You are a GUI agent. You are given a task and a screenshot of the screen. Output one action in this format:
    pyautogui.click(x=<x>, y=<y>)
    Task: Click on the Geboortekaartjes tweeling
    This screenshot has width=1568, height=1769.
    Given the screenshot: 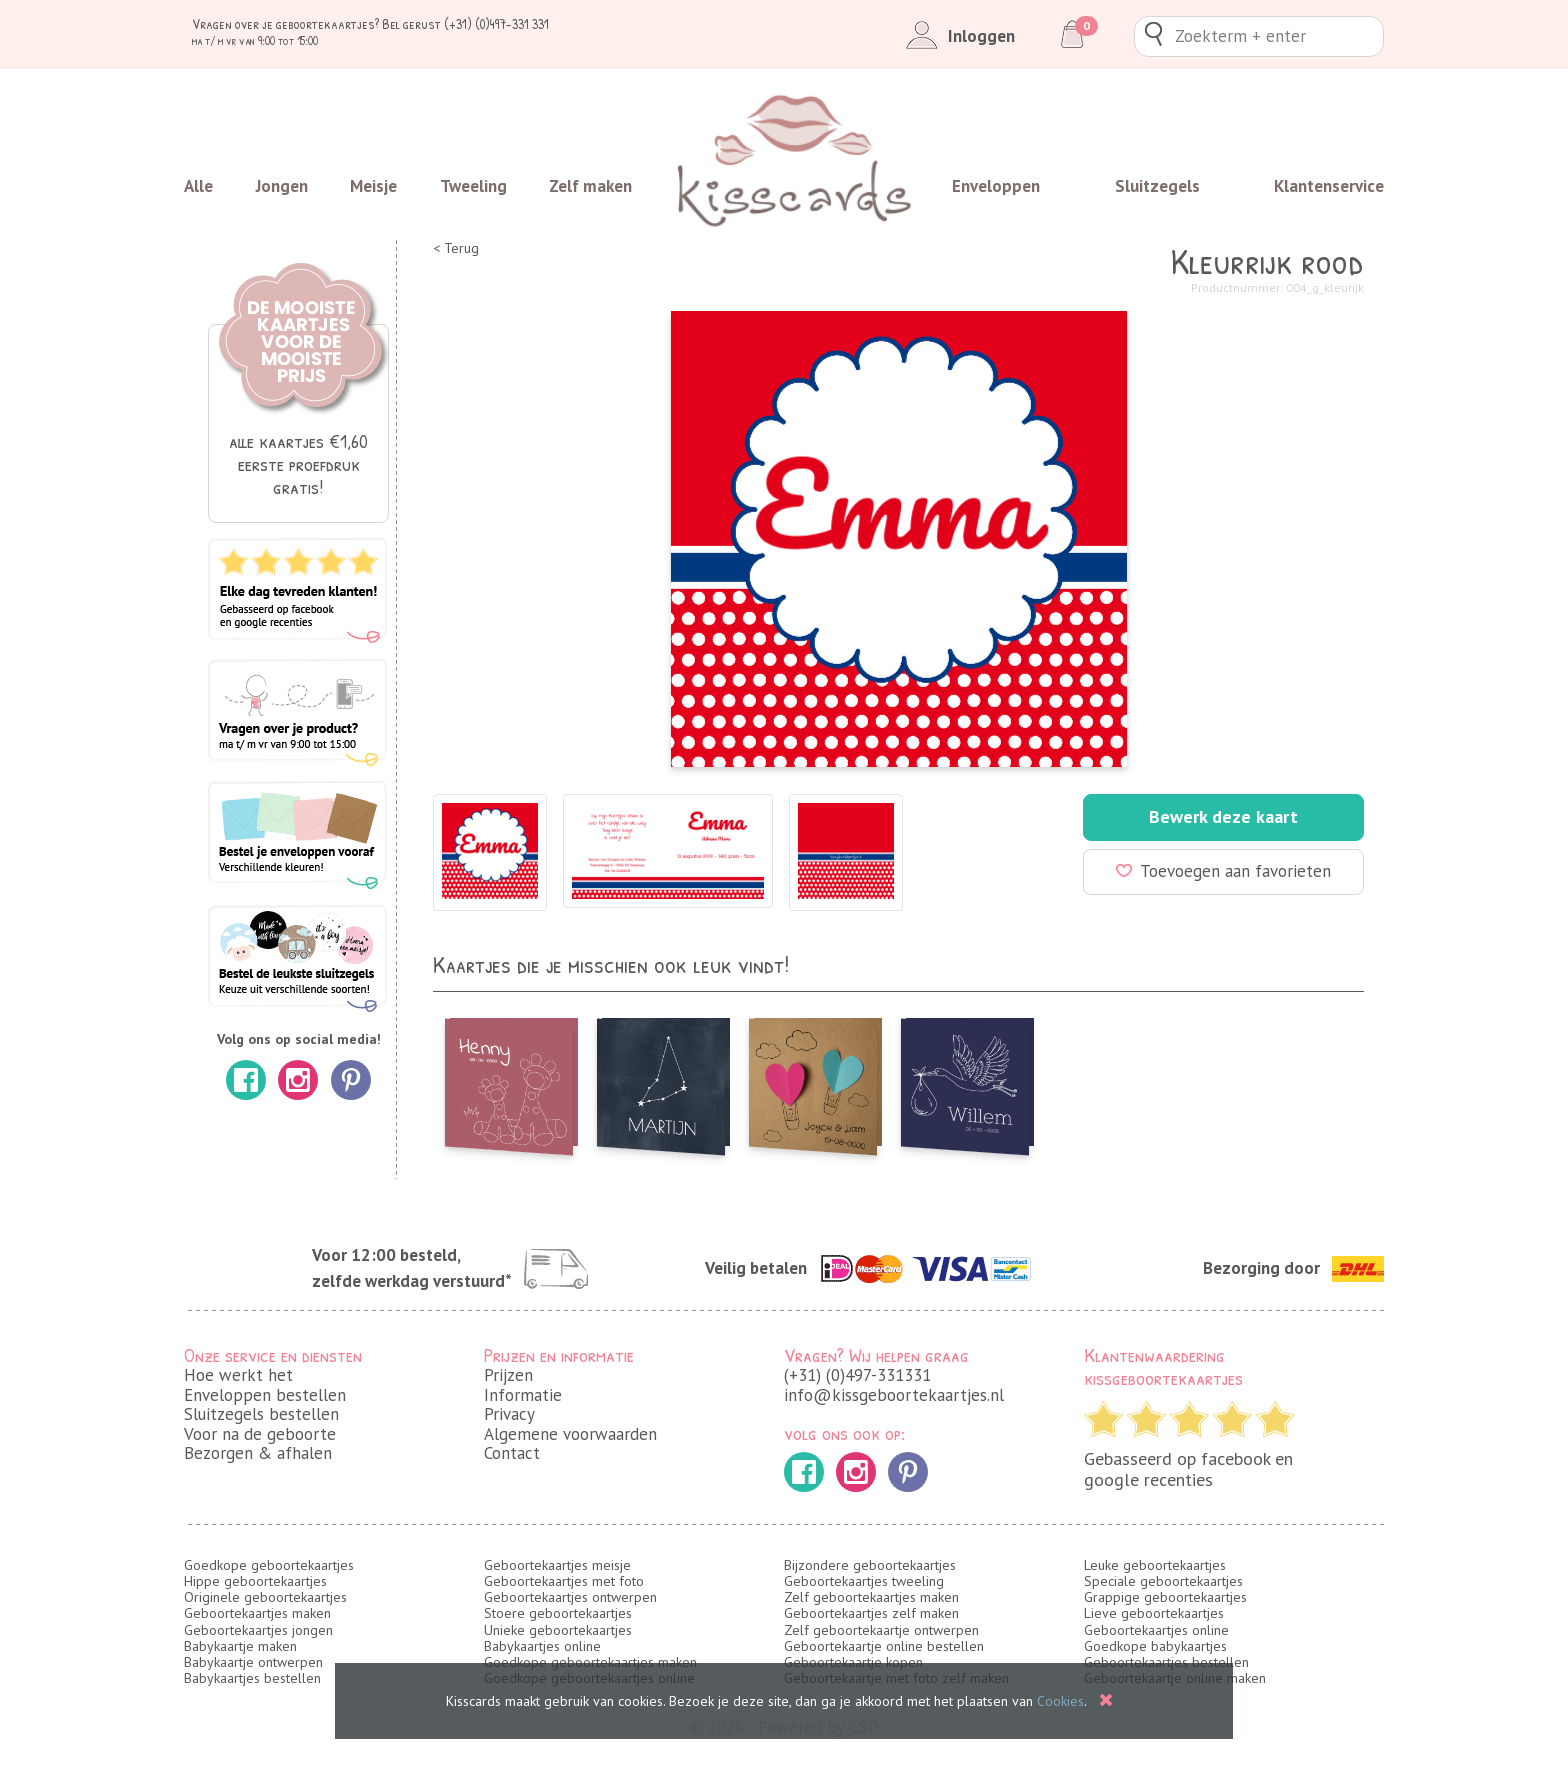 What is the action you would take?
    pyautogui.click(x=864, y=1581)
    